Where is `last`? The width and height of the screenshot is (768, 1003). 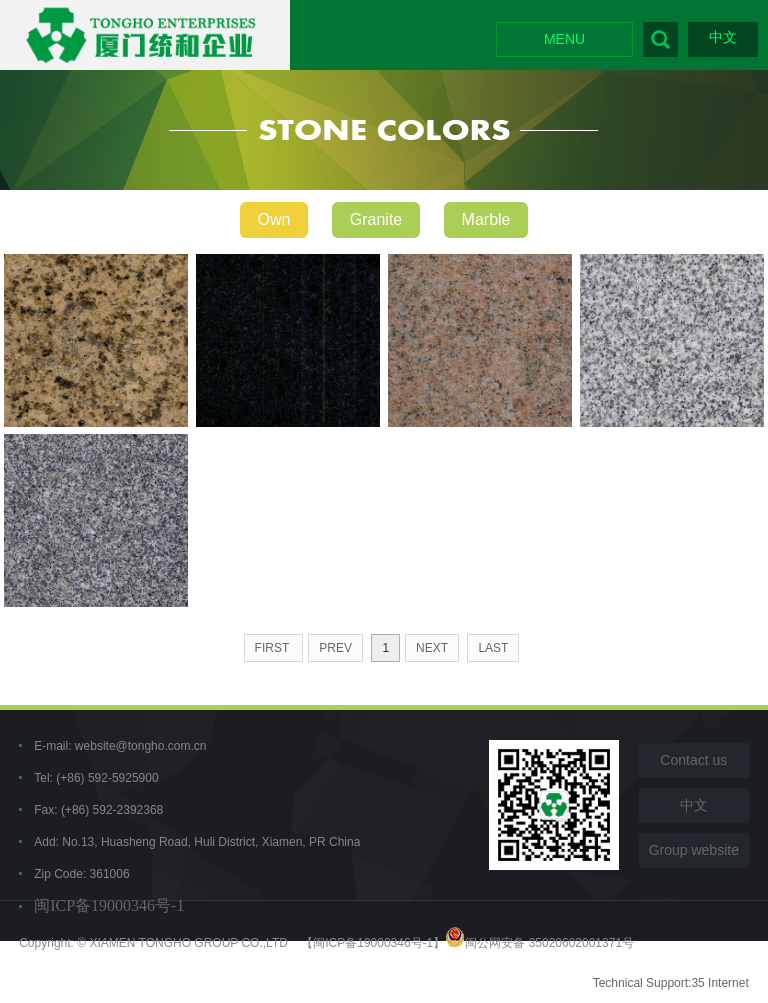
last is located at coordinates (493, 648).